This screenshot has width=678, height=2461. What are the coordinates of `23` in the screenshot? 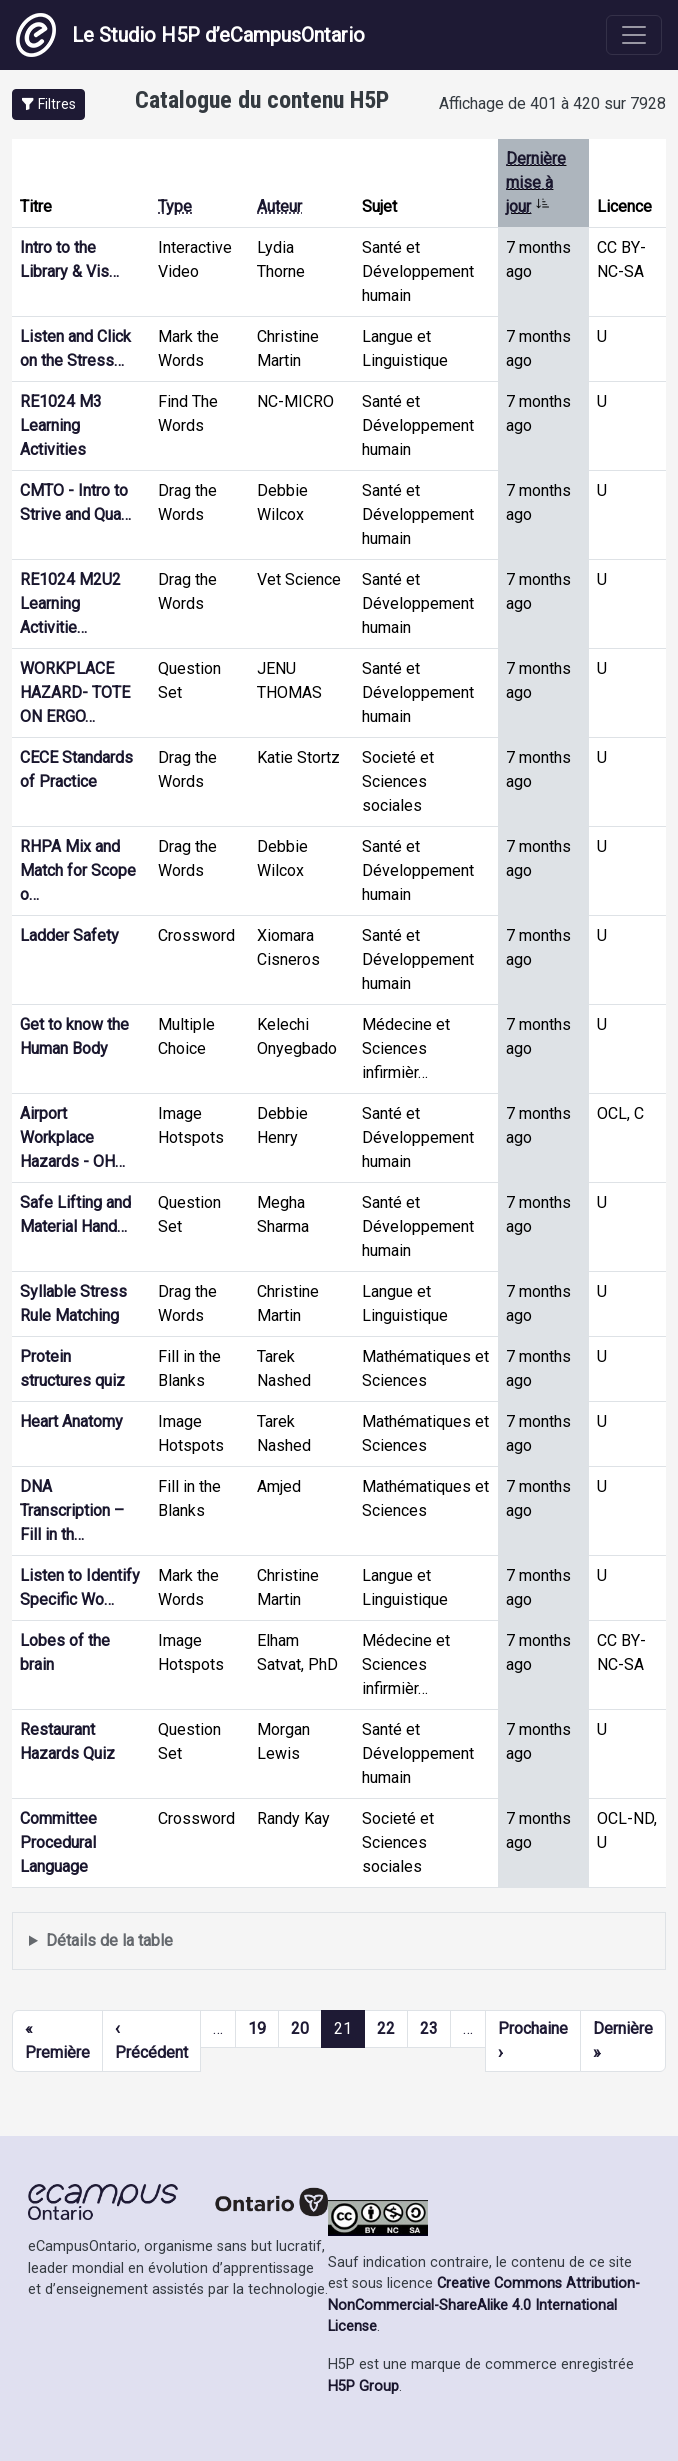 It's located at (429, 2028).